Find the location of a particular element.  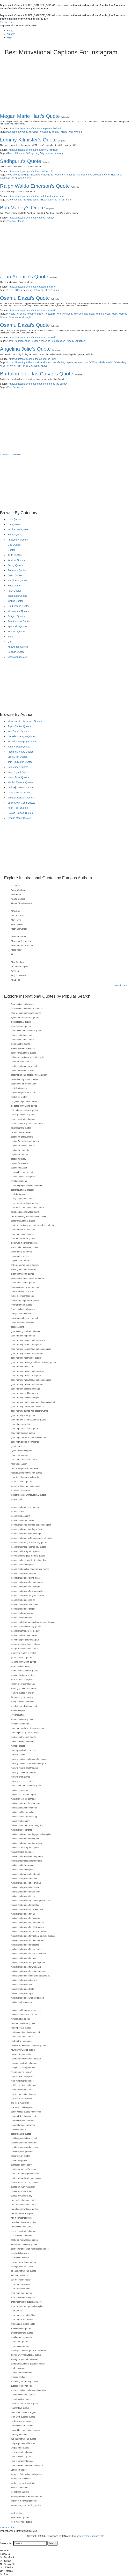

work related quotes is located at coordinates (20, 2517).